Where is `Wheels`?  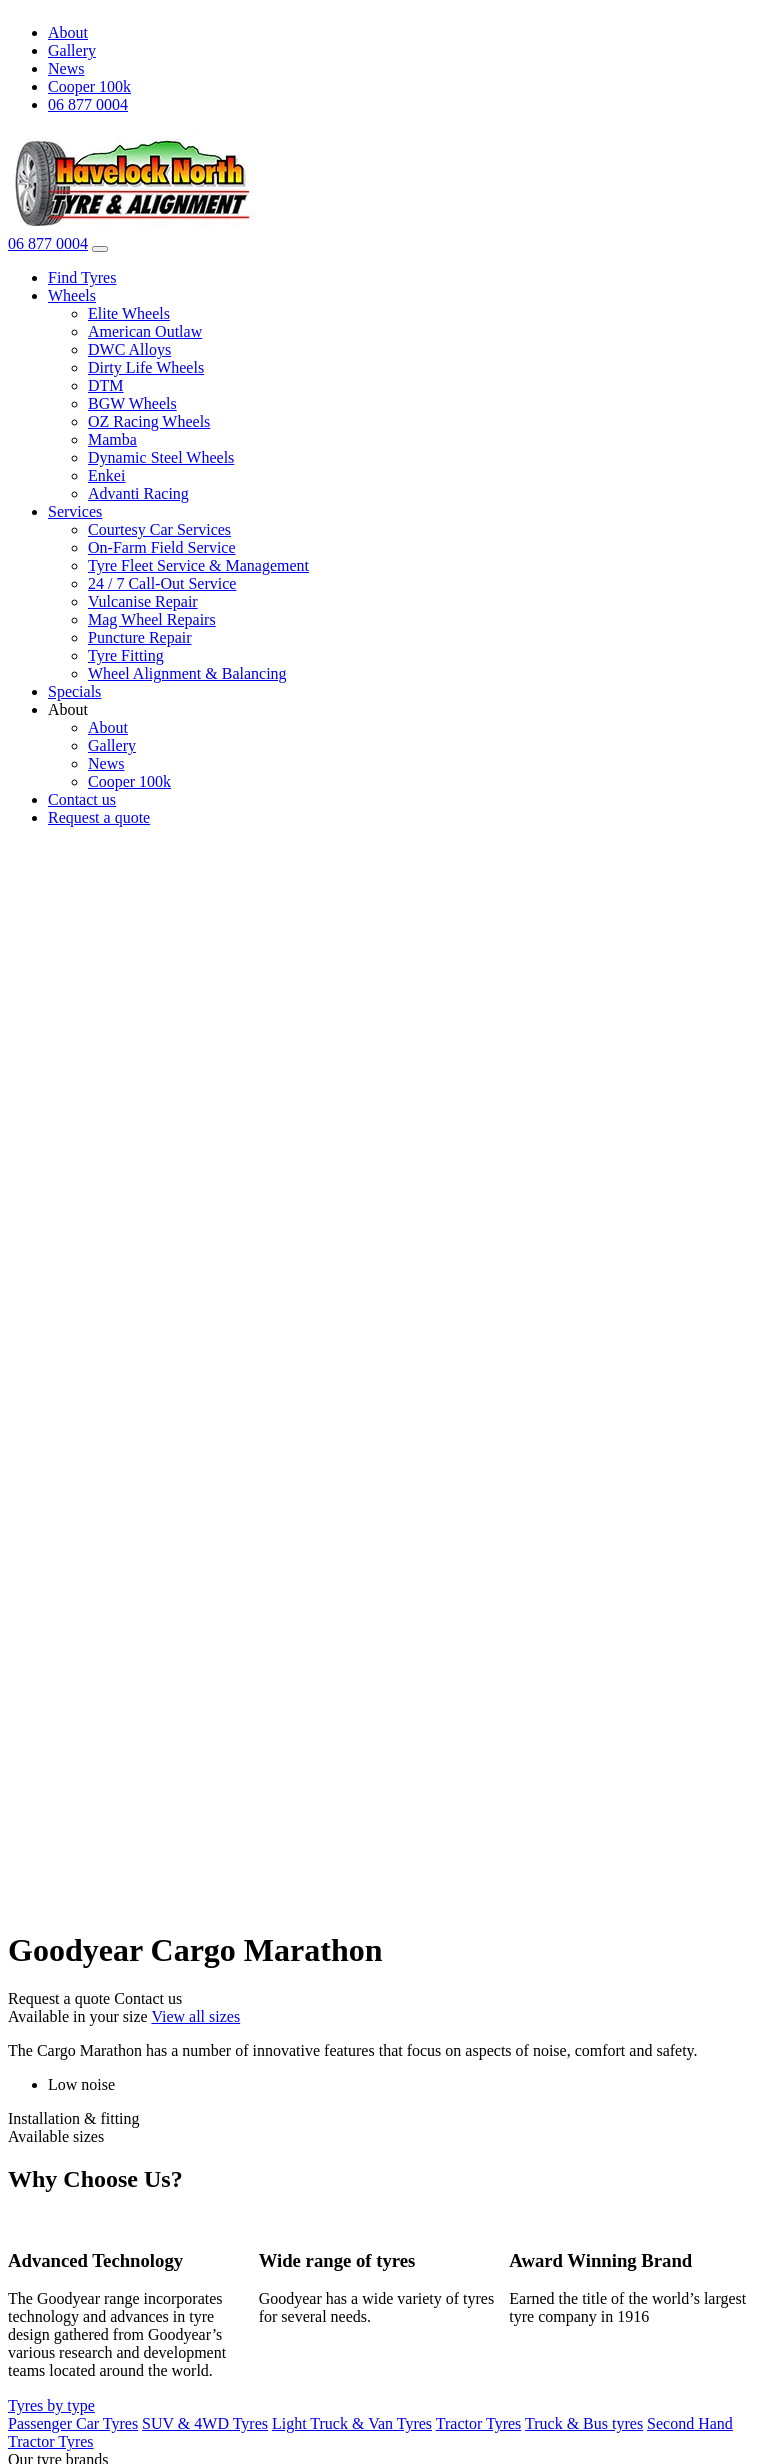 Wheels is located at coordinates (72, 295).